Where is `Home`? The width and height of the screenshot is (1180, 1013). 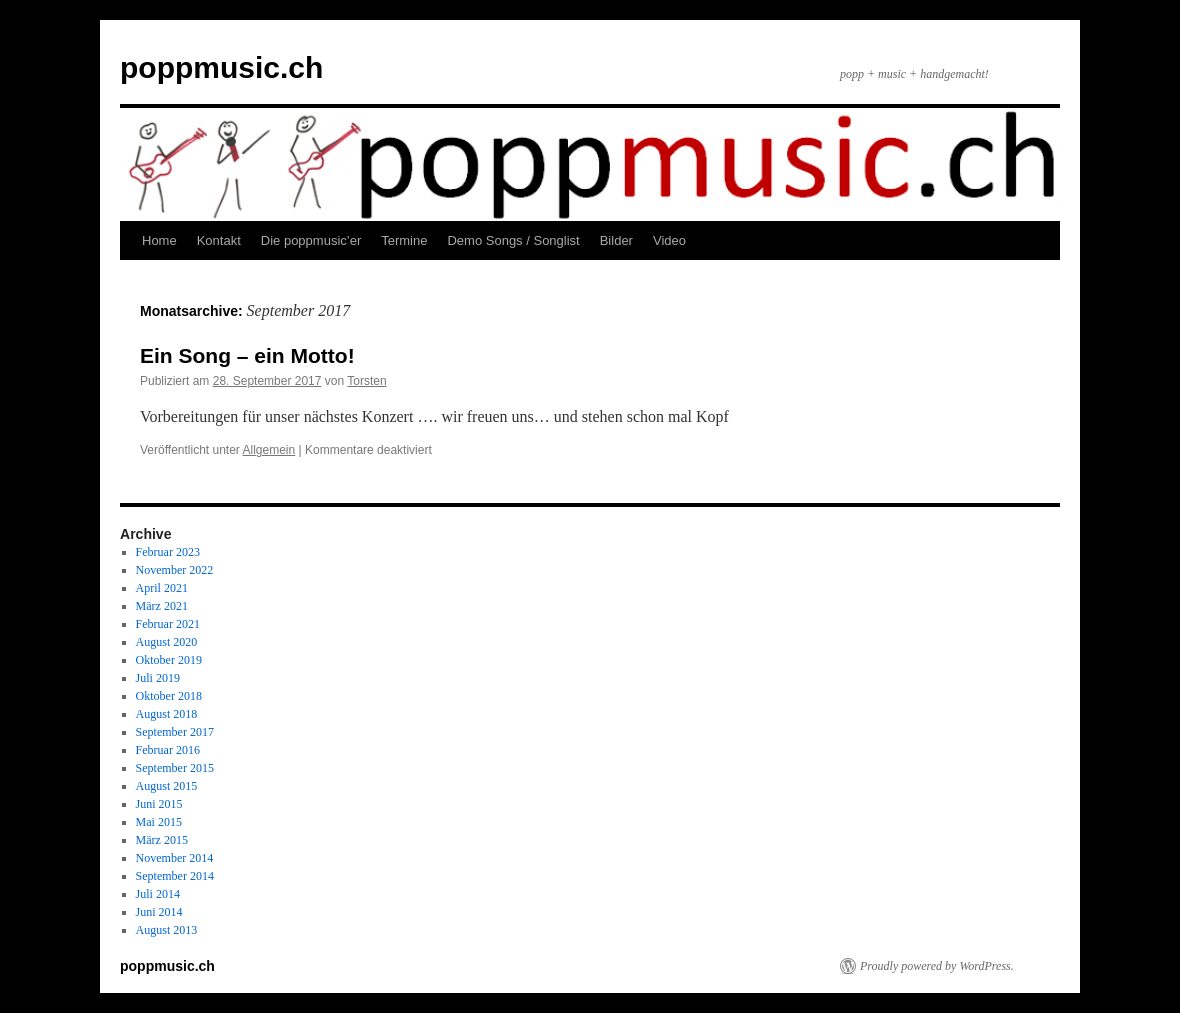
Home is located at coordinates (159, 240).